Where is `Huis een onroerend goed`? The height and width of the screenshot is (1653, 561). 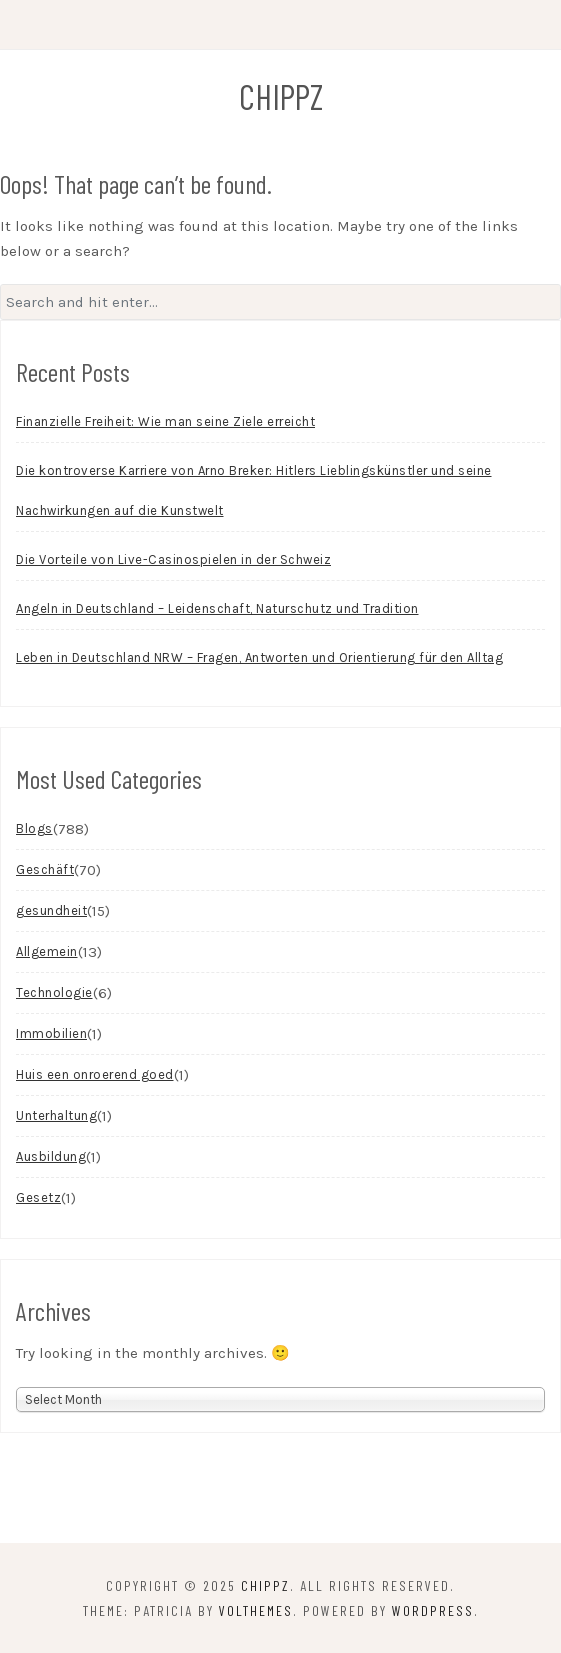
Huis een onroerend goed is located at coordinates (95, 1074).